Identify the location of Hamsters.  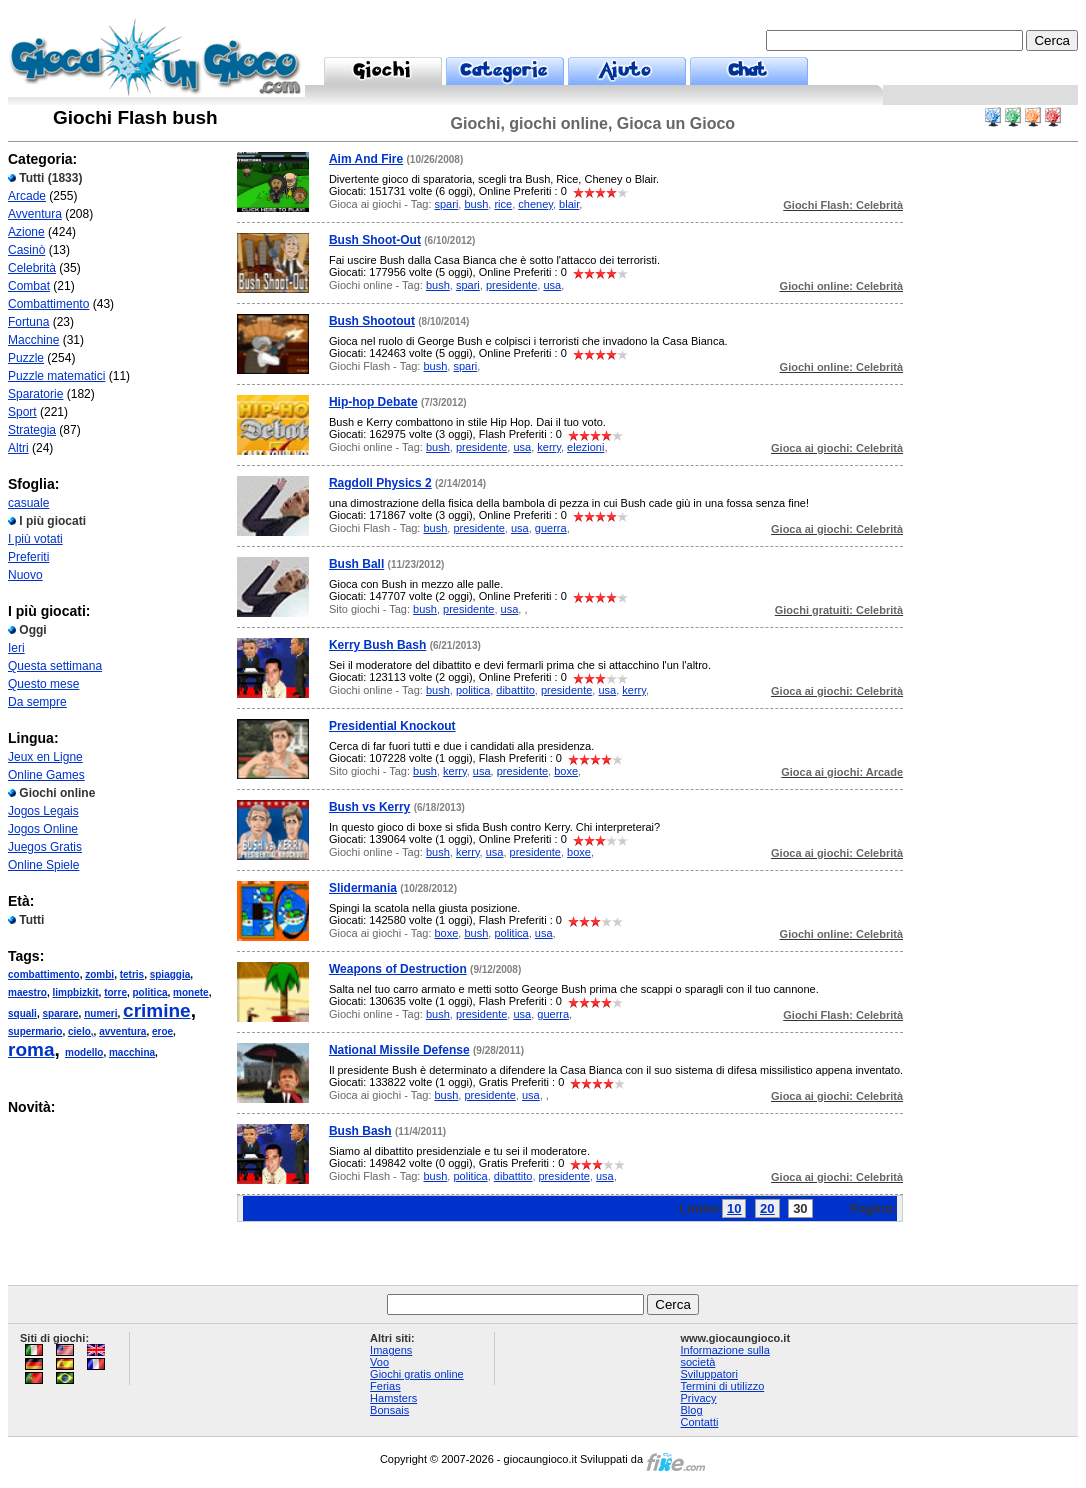
(393, 1398).